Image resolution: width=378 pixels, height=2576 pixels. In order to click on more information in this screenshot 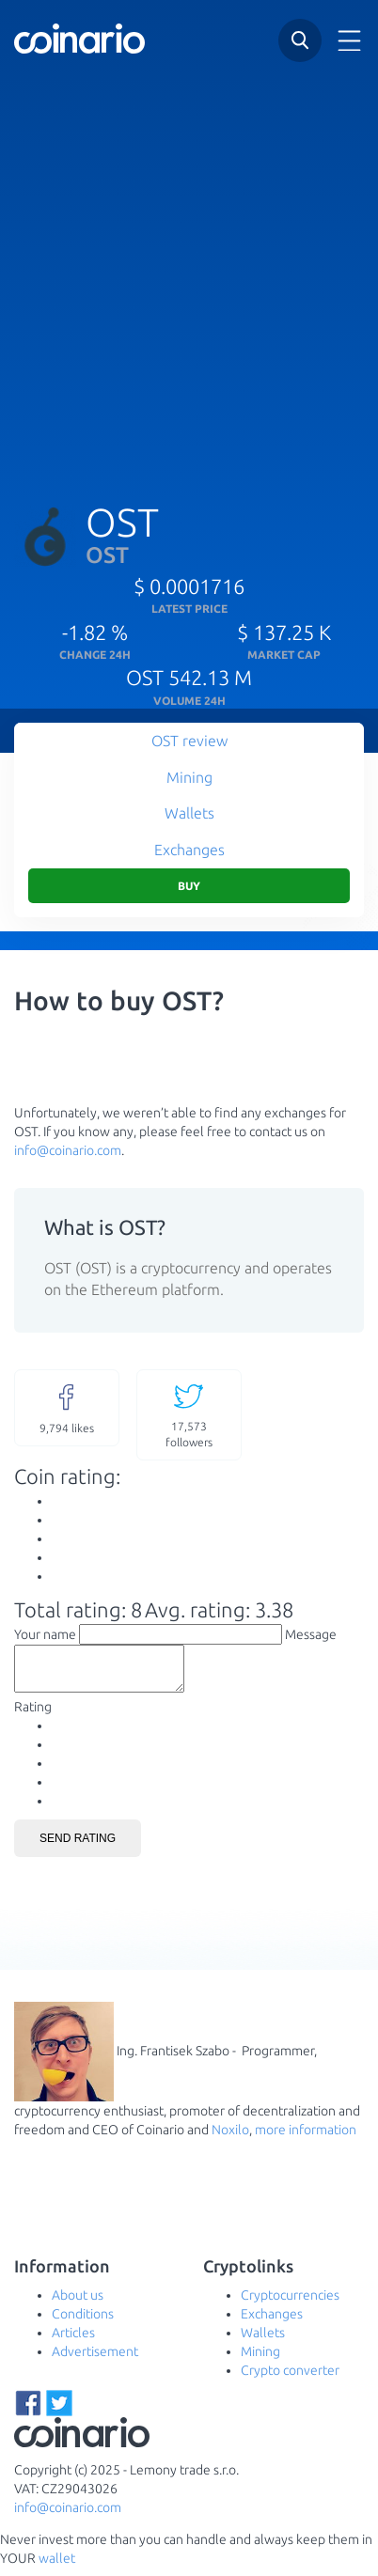, I will do `click(305, 2138)`.